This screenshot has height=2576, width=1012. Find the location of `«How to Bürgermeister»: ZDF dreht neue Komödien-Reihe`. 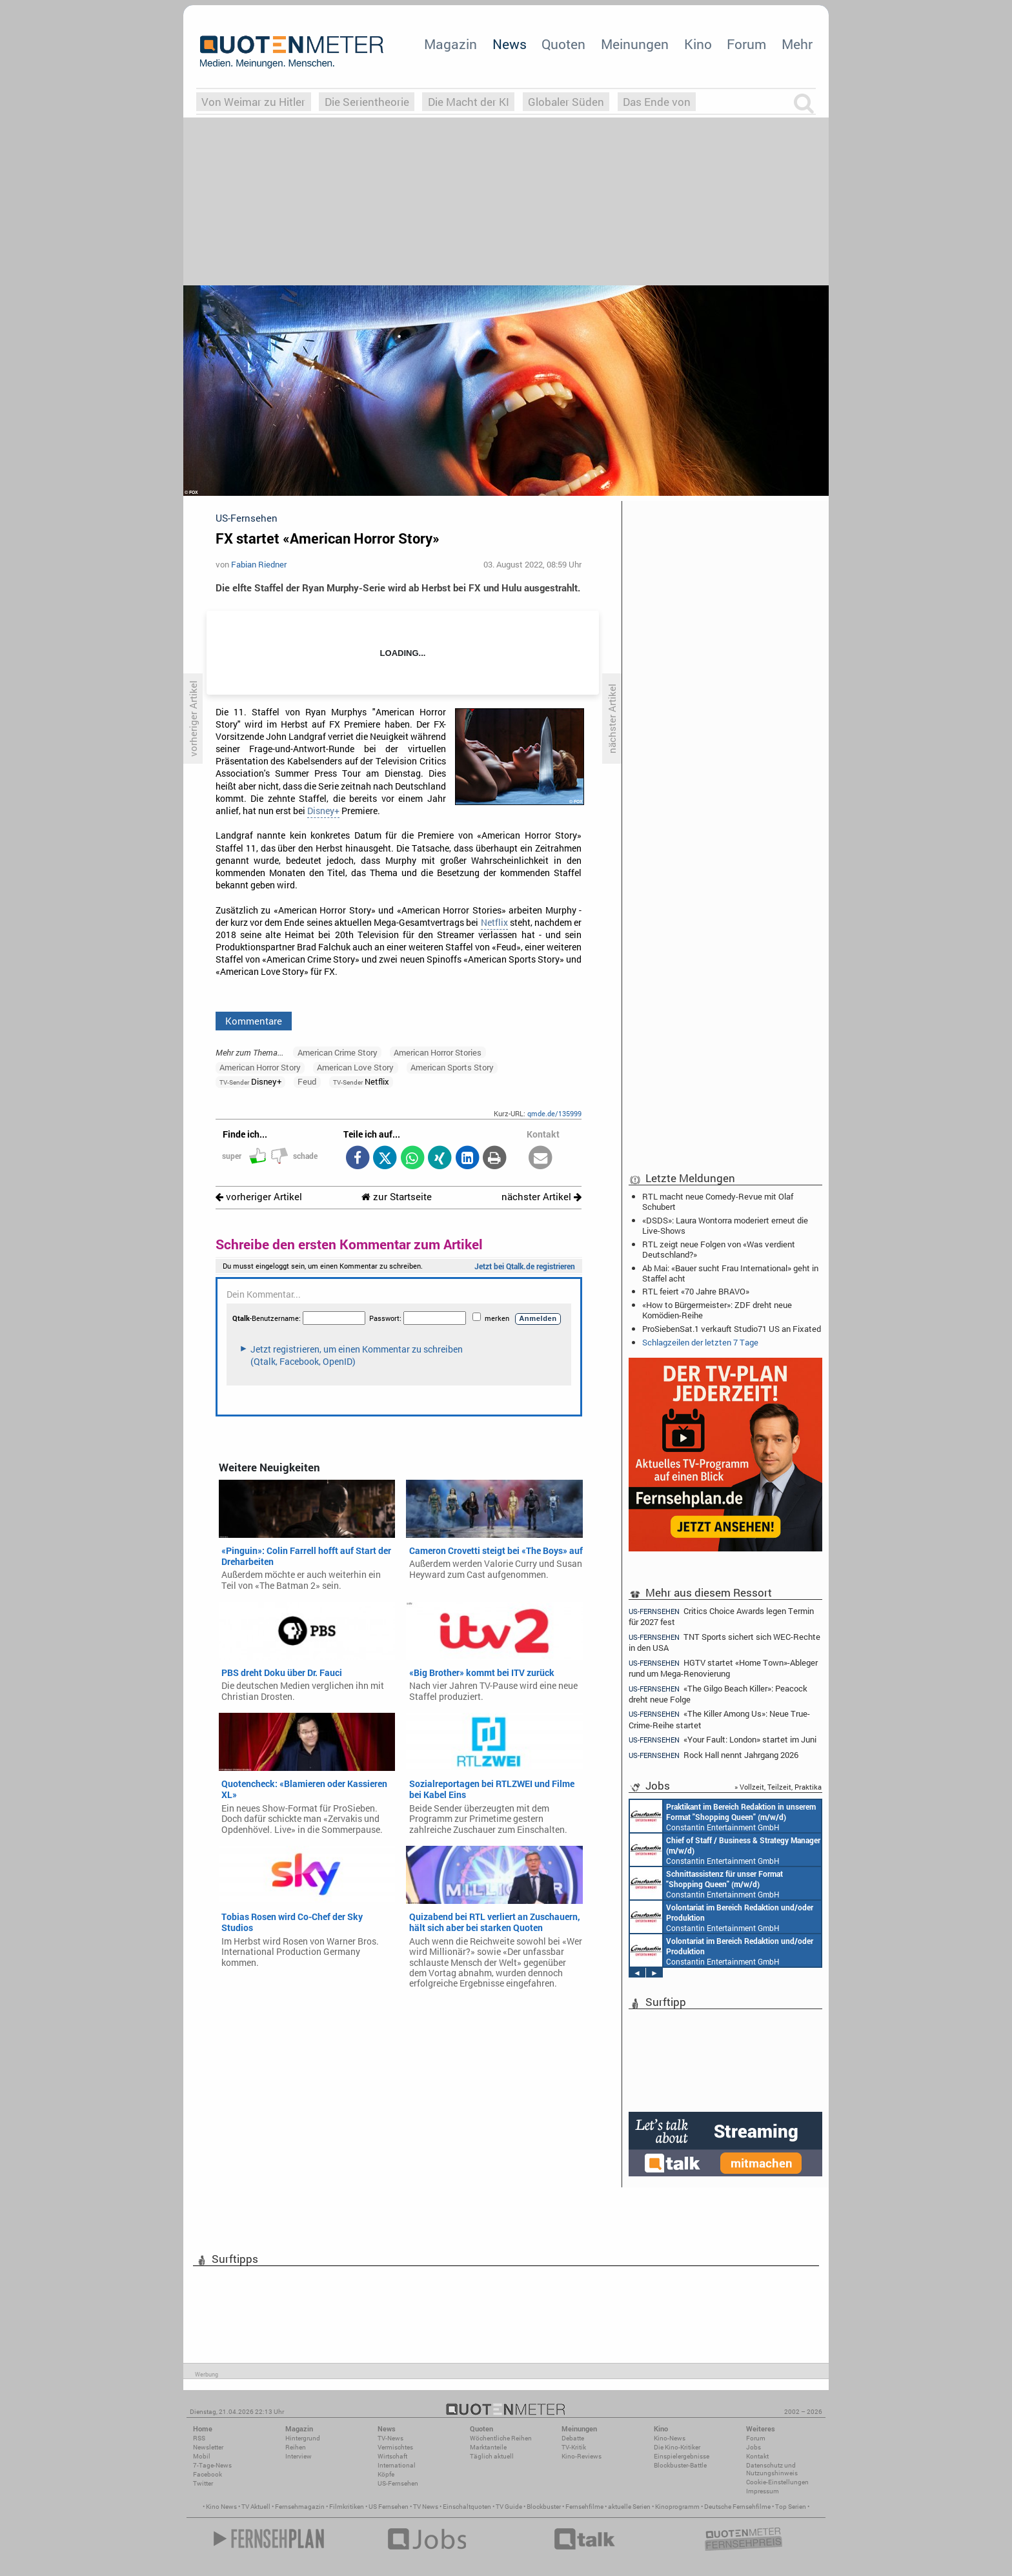

«How to Bürgermeister»: ZDF dreht neue Komödien-Reihe is located at coordinates (717, 1310).